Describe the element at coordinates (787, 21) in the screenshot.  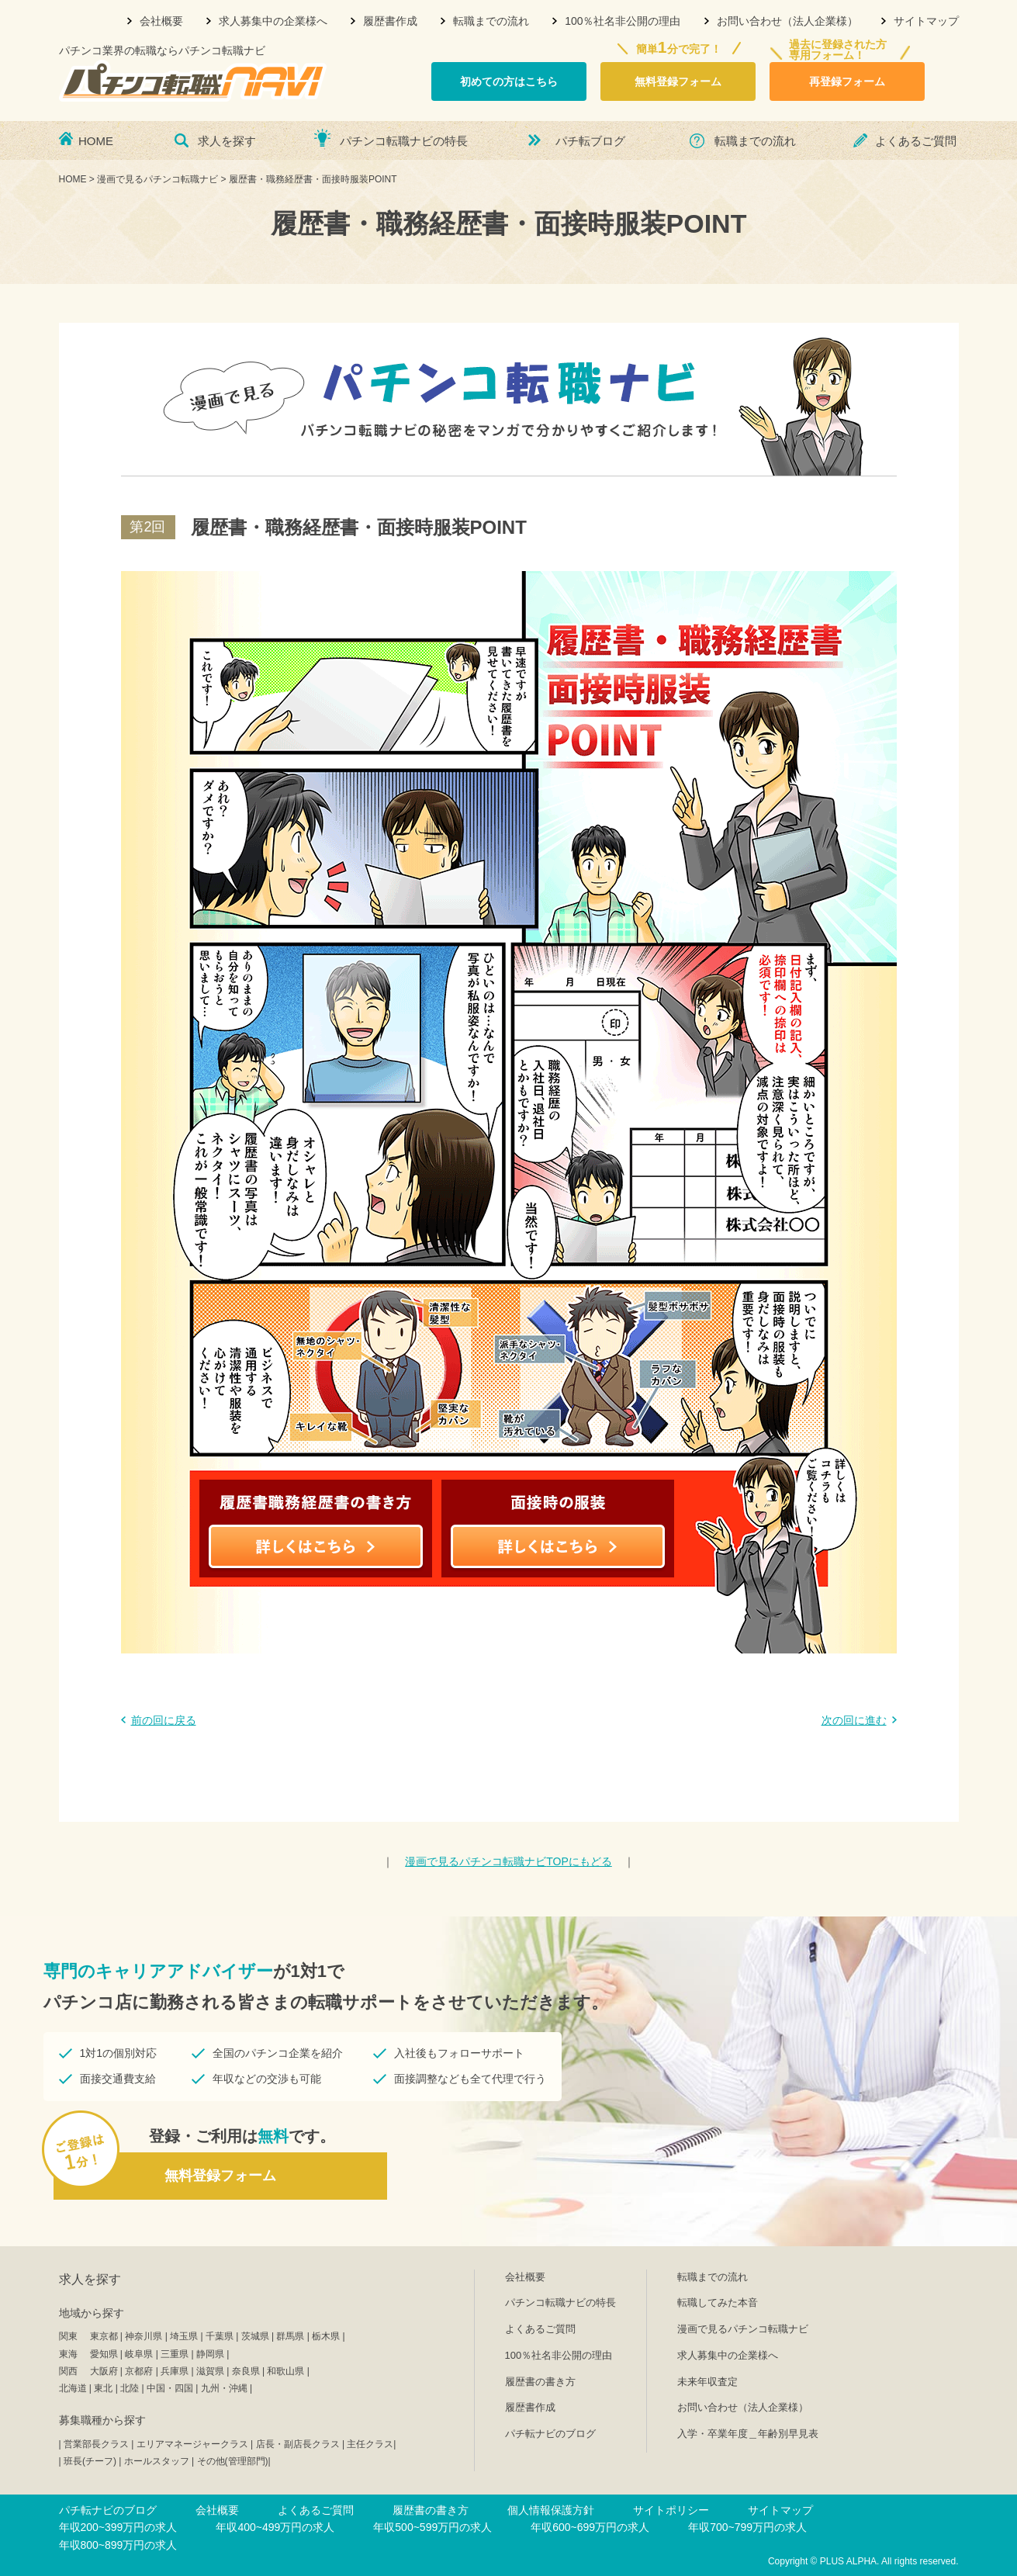
I see `お問い合わせ（法人企業様）` at that location.